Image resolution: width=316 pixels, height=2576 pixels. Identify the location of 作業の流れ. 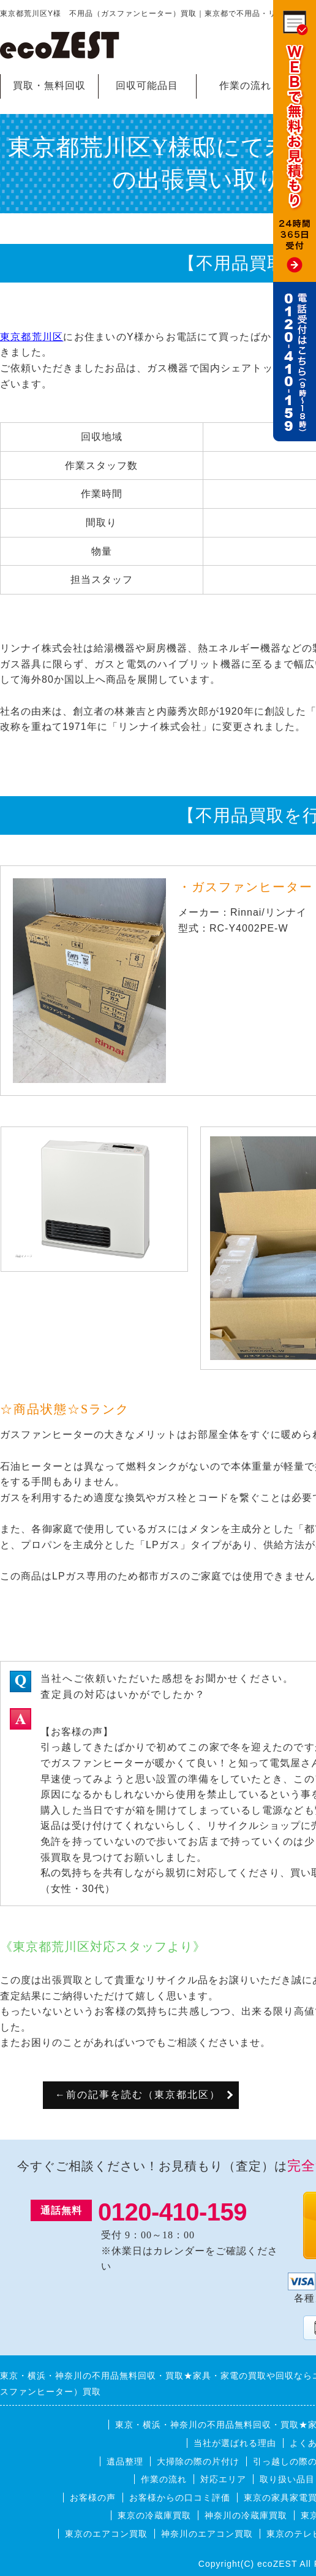
(245, 85).